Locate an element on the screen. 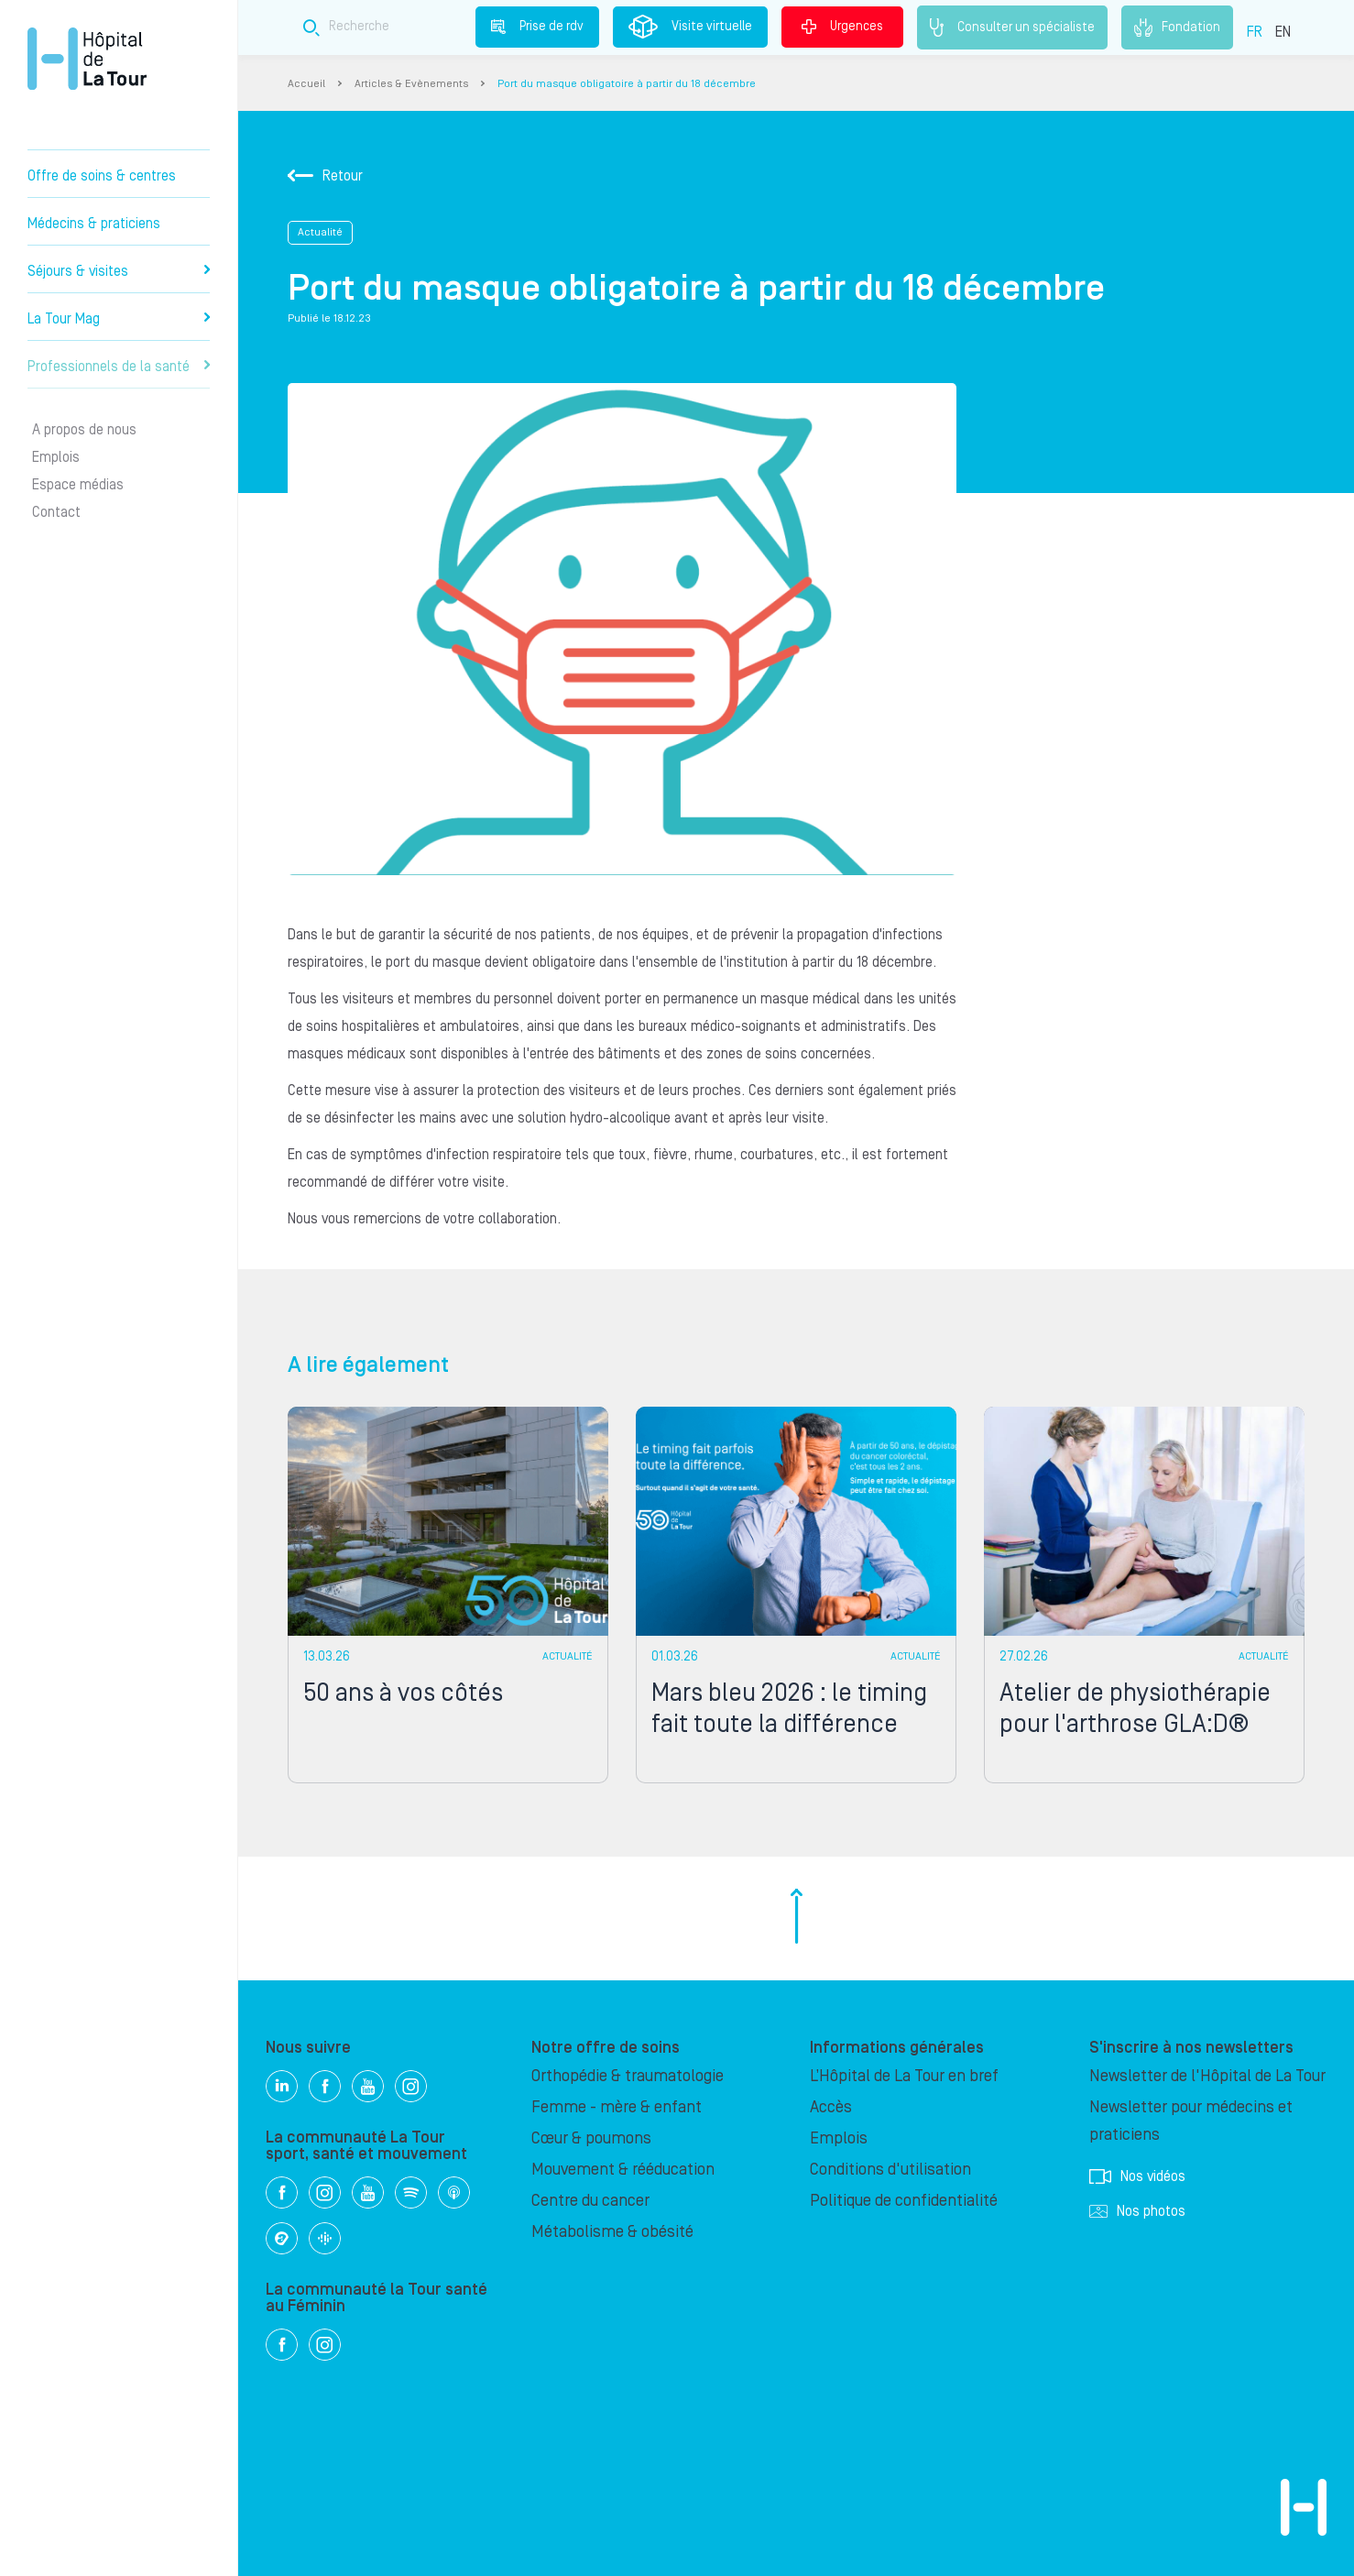 This screenshot has height=2576, width=1354. Prise de rdv is located at coordinates (537, 26).